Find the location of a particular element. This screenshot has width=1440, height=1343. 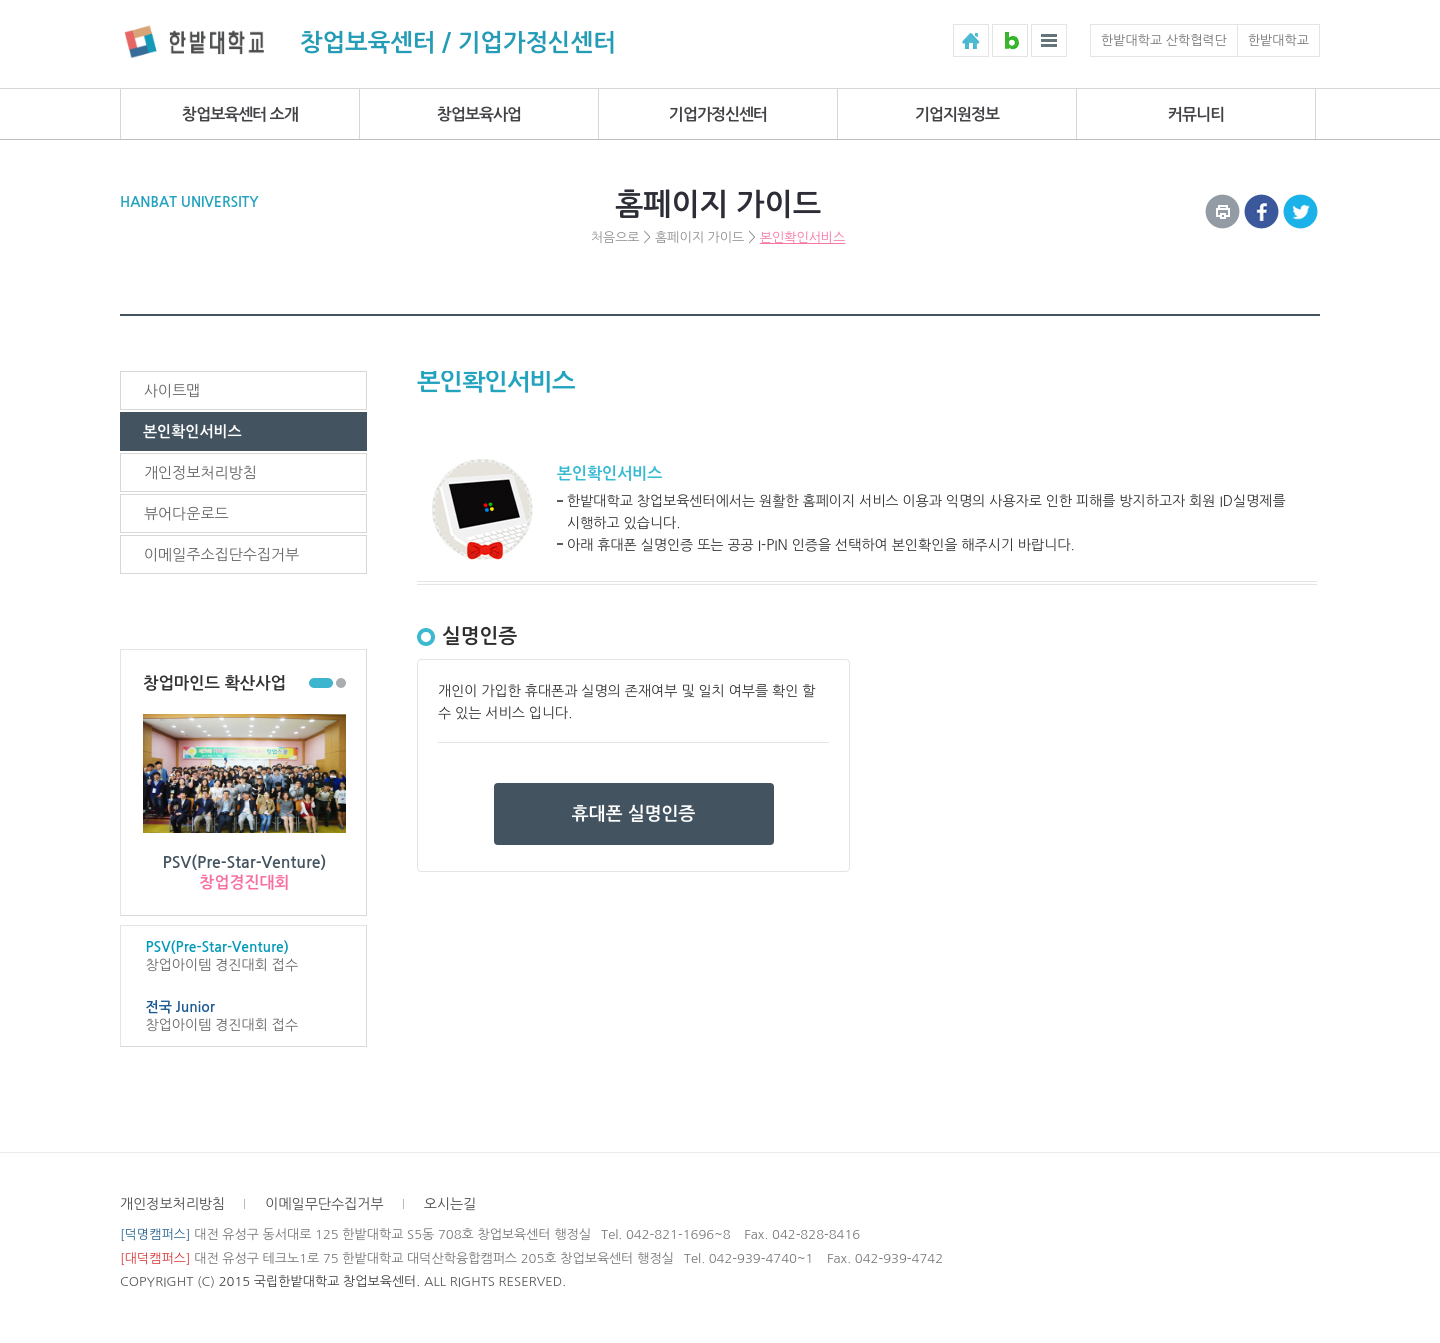

본인확인서비스 is located at coordinates (803, 237).